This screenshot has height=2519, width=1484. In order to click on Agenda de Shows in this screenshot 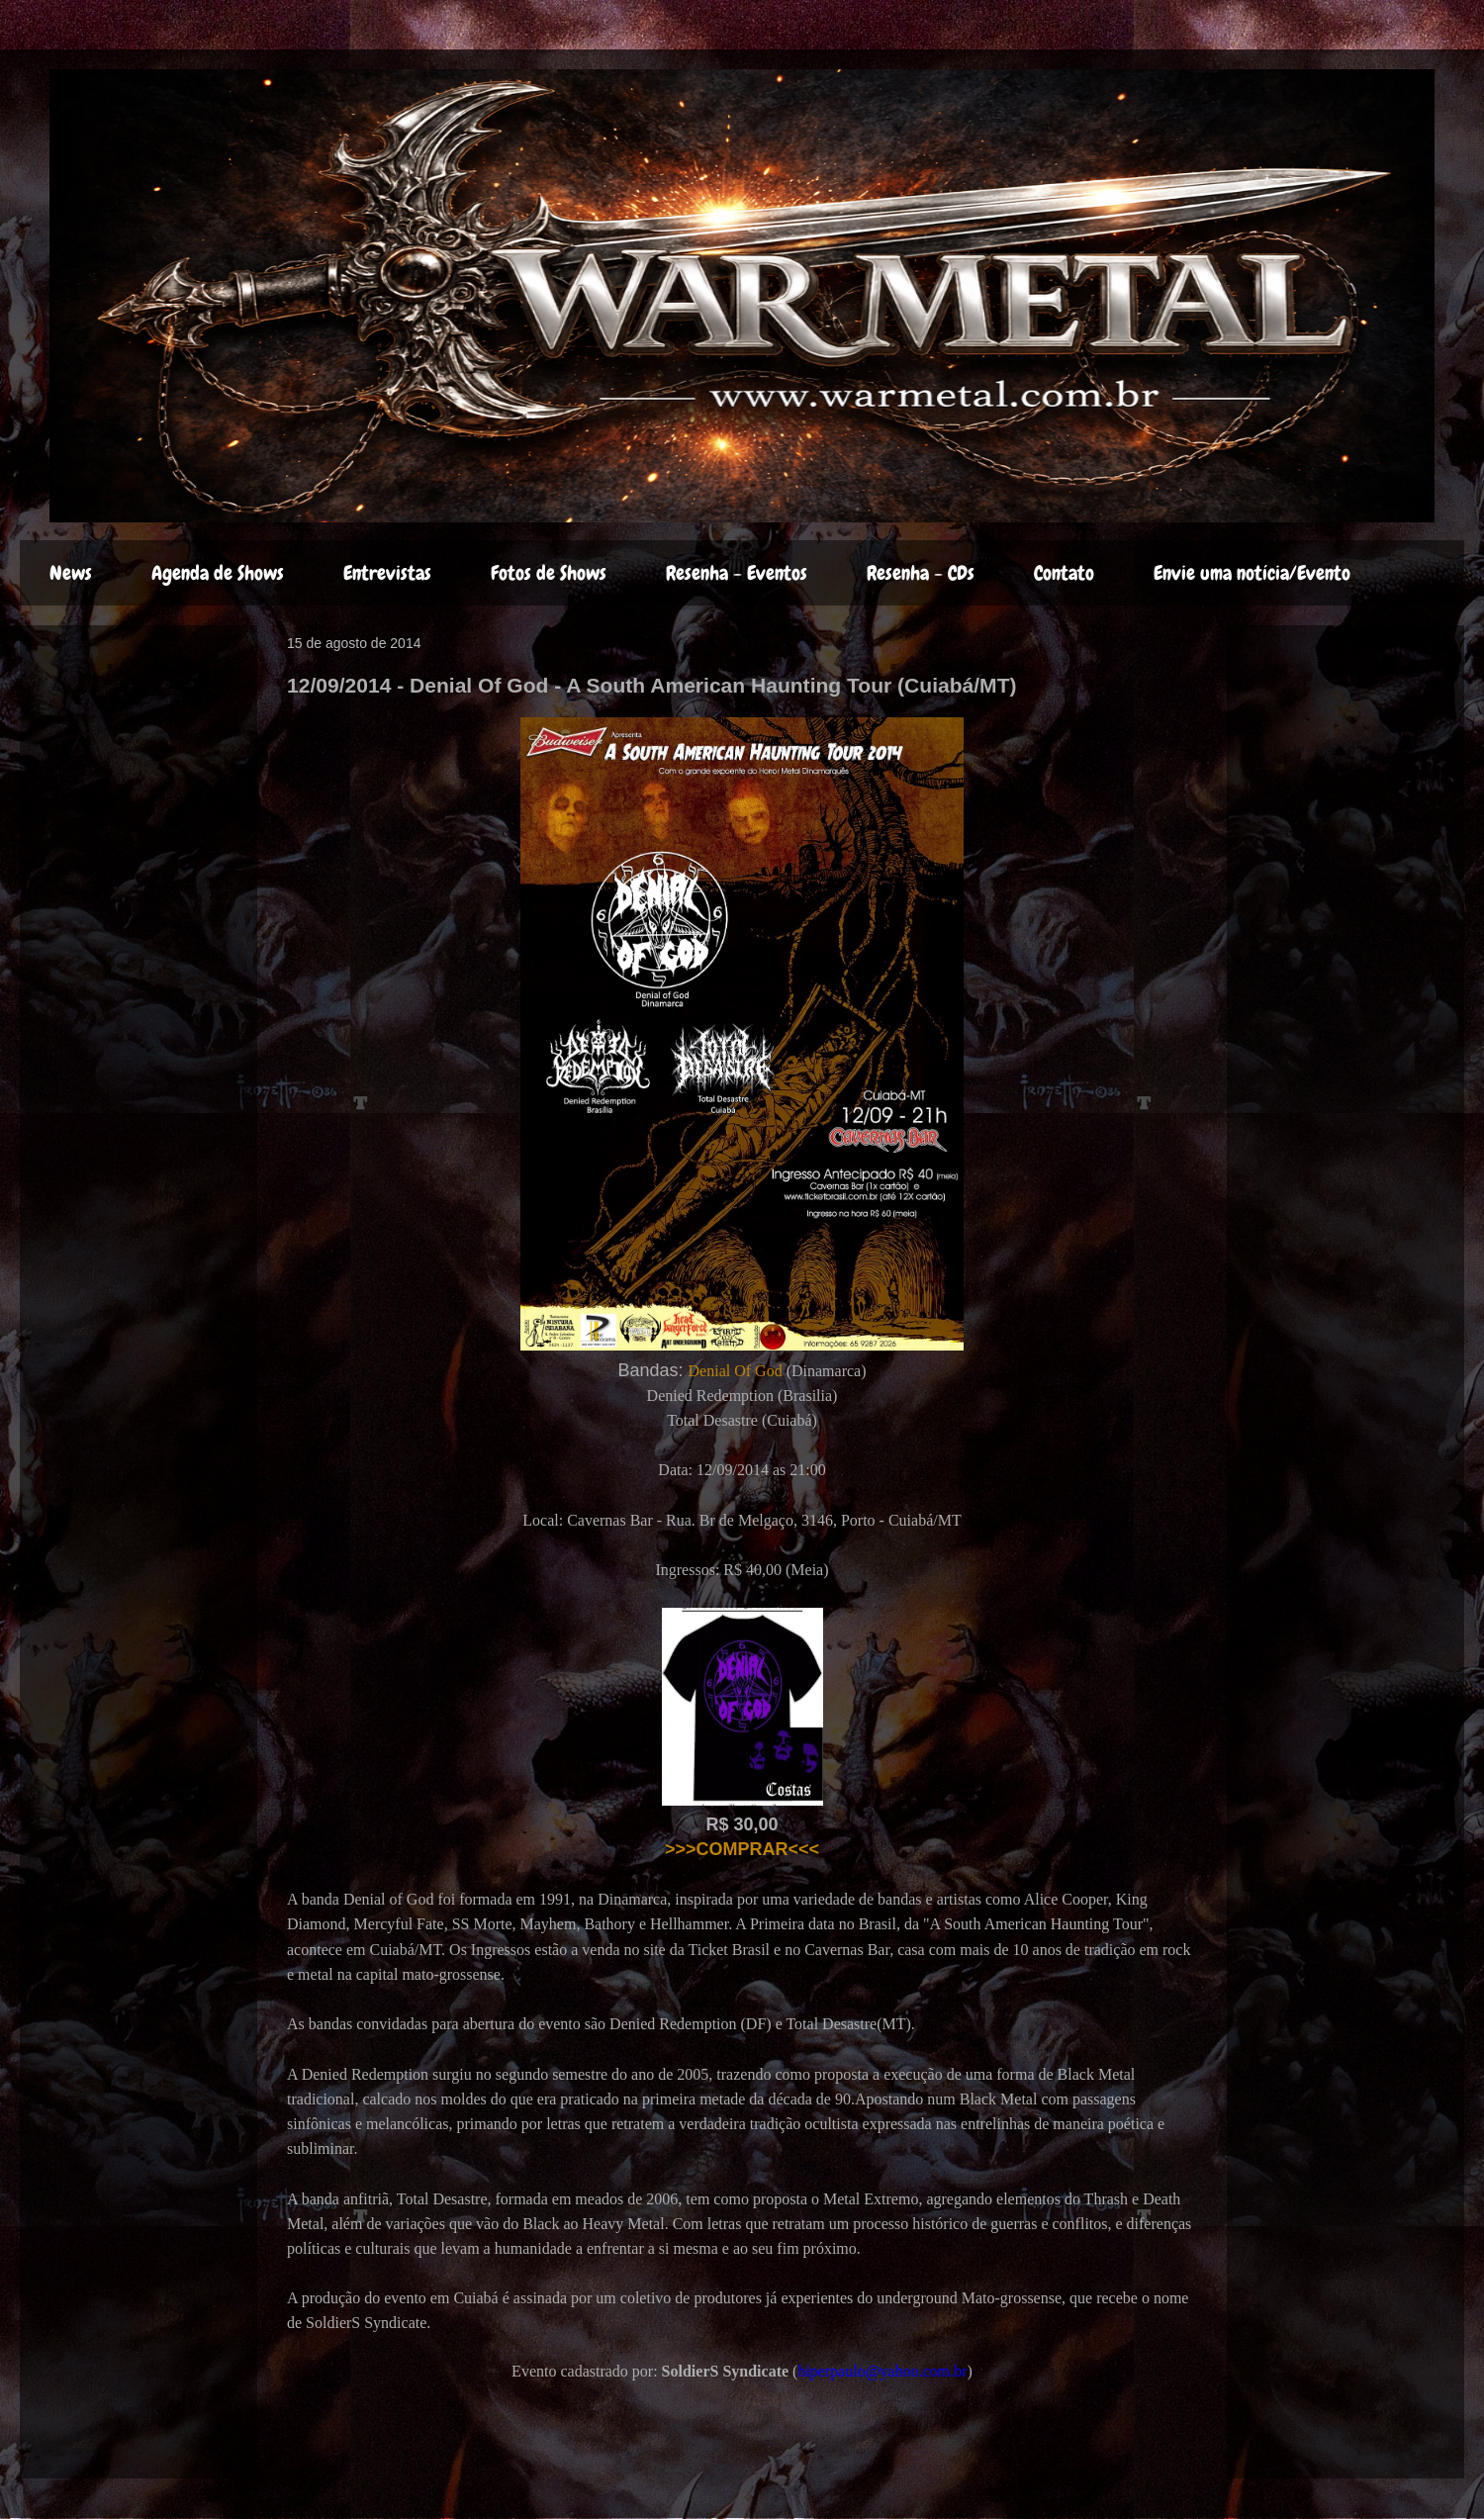, I will do `click(217, 573)`.